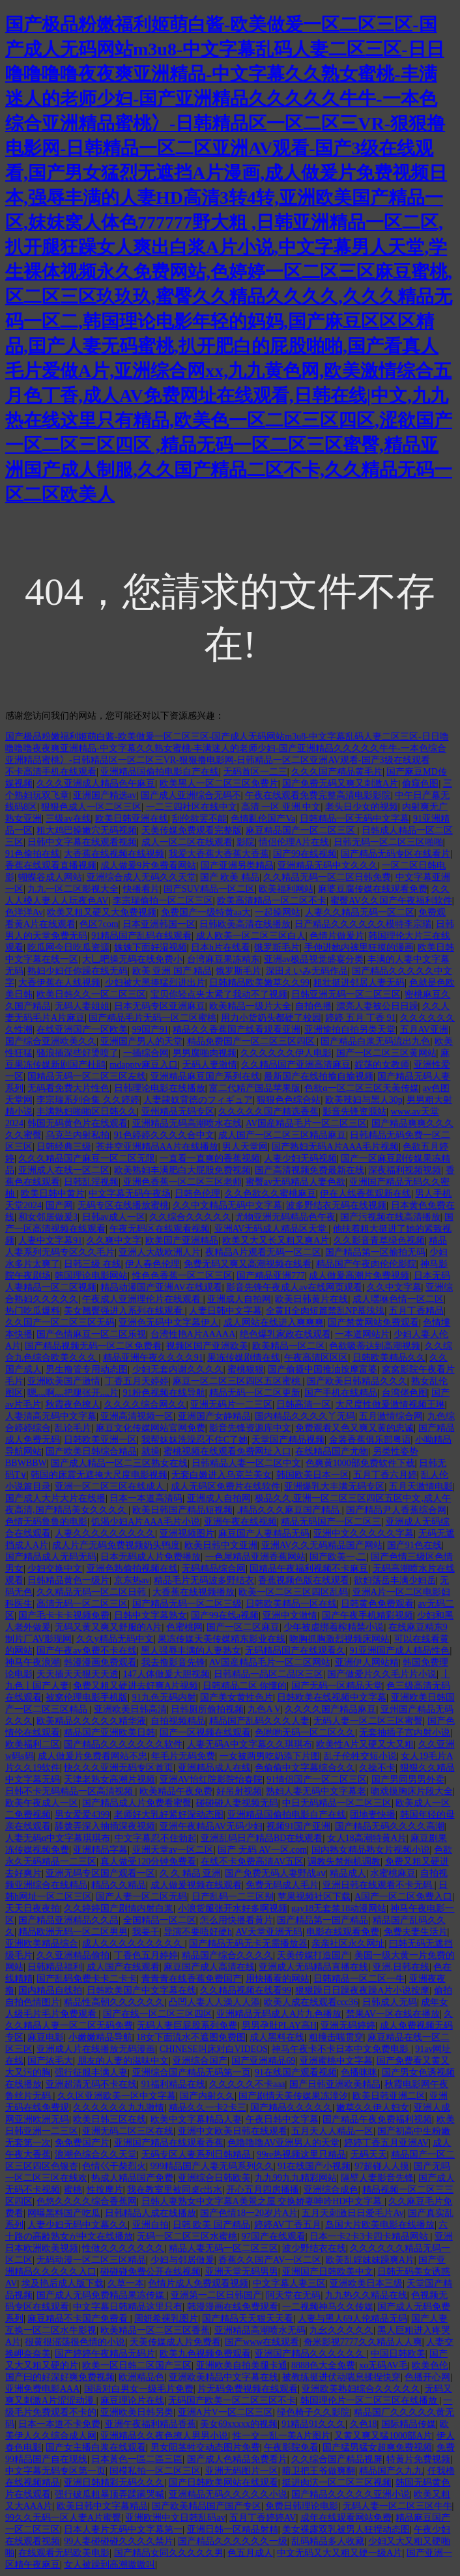  What do you see at coordinates (86, 1111) in the screenshot?
I see `丰满熟妇啪啪区日韩久久` at bounding box center [86, 1111].